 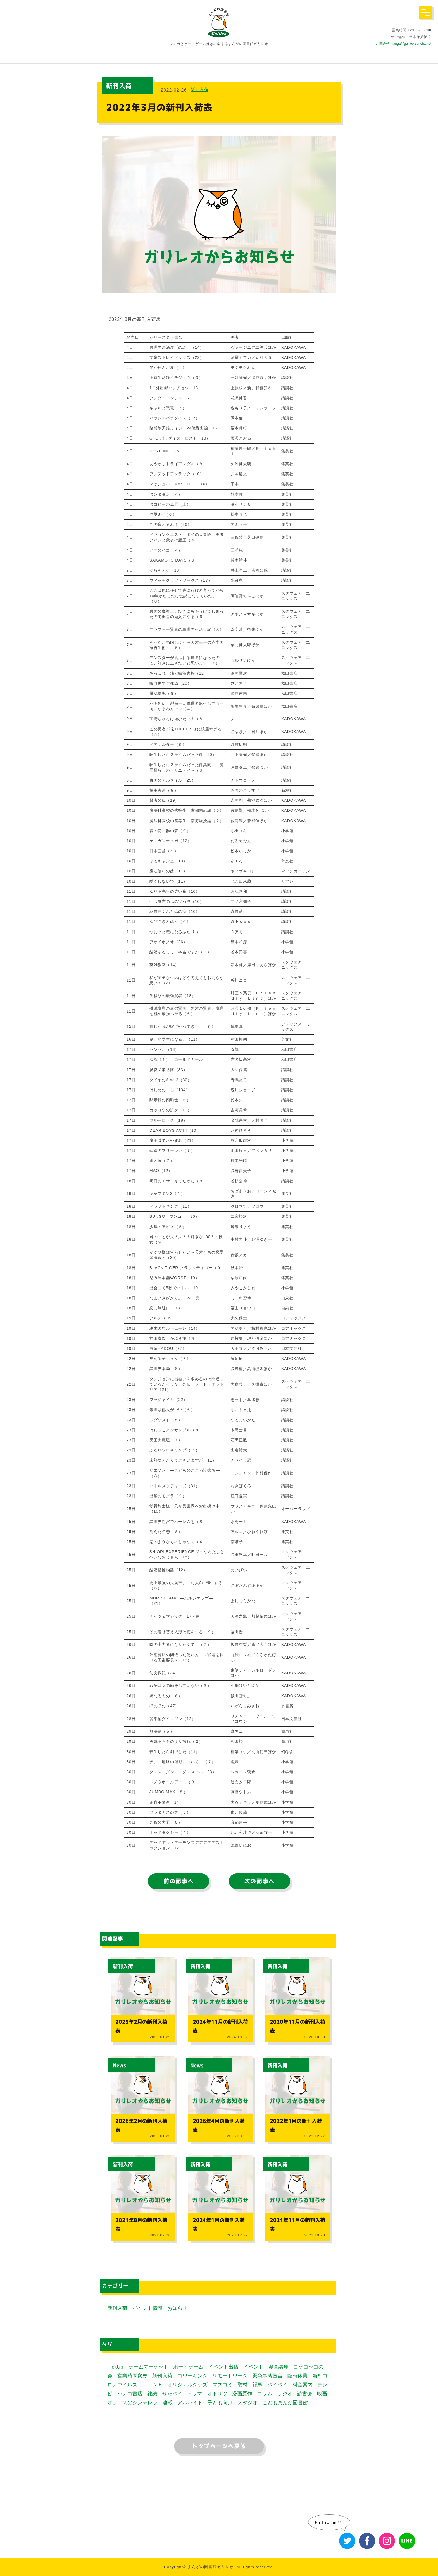 What do you see at coordinates (129, 2393) in the screenshot?
I see `ハナコ書店` at bounding box center [129, 2393].